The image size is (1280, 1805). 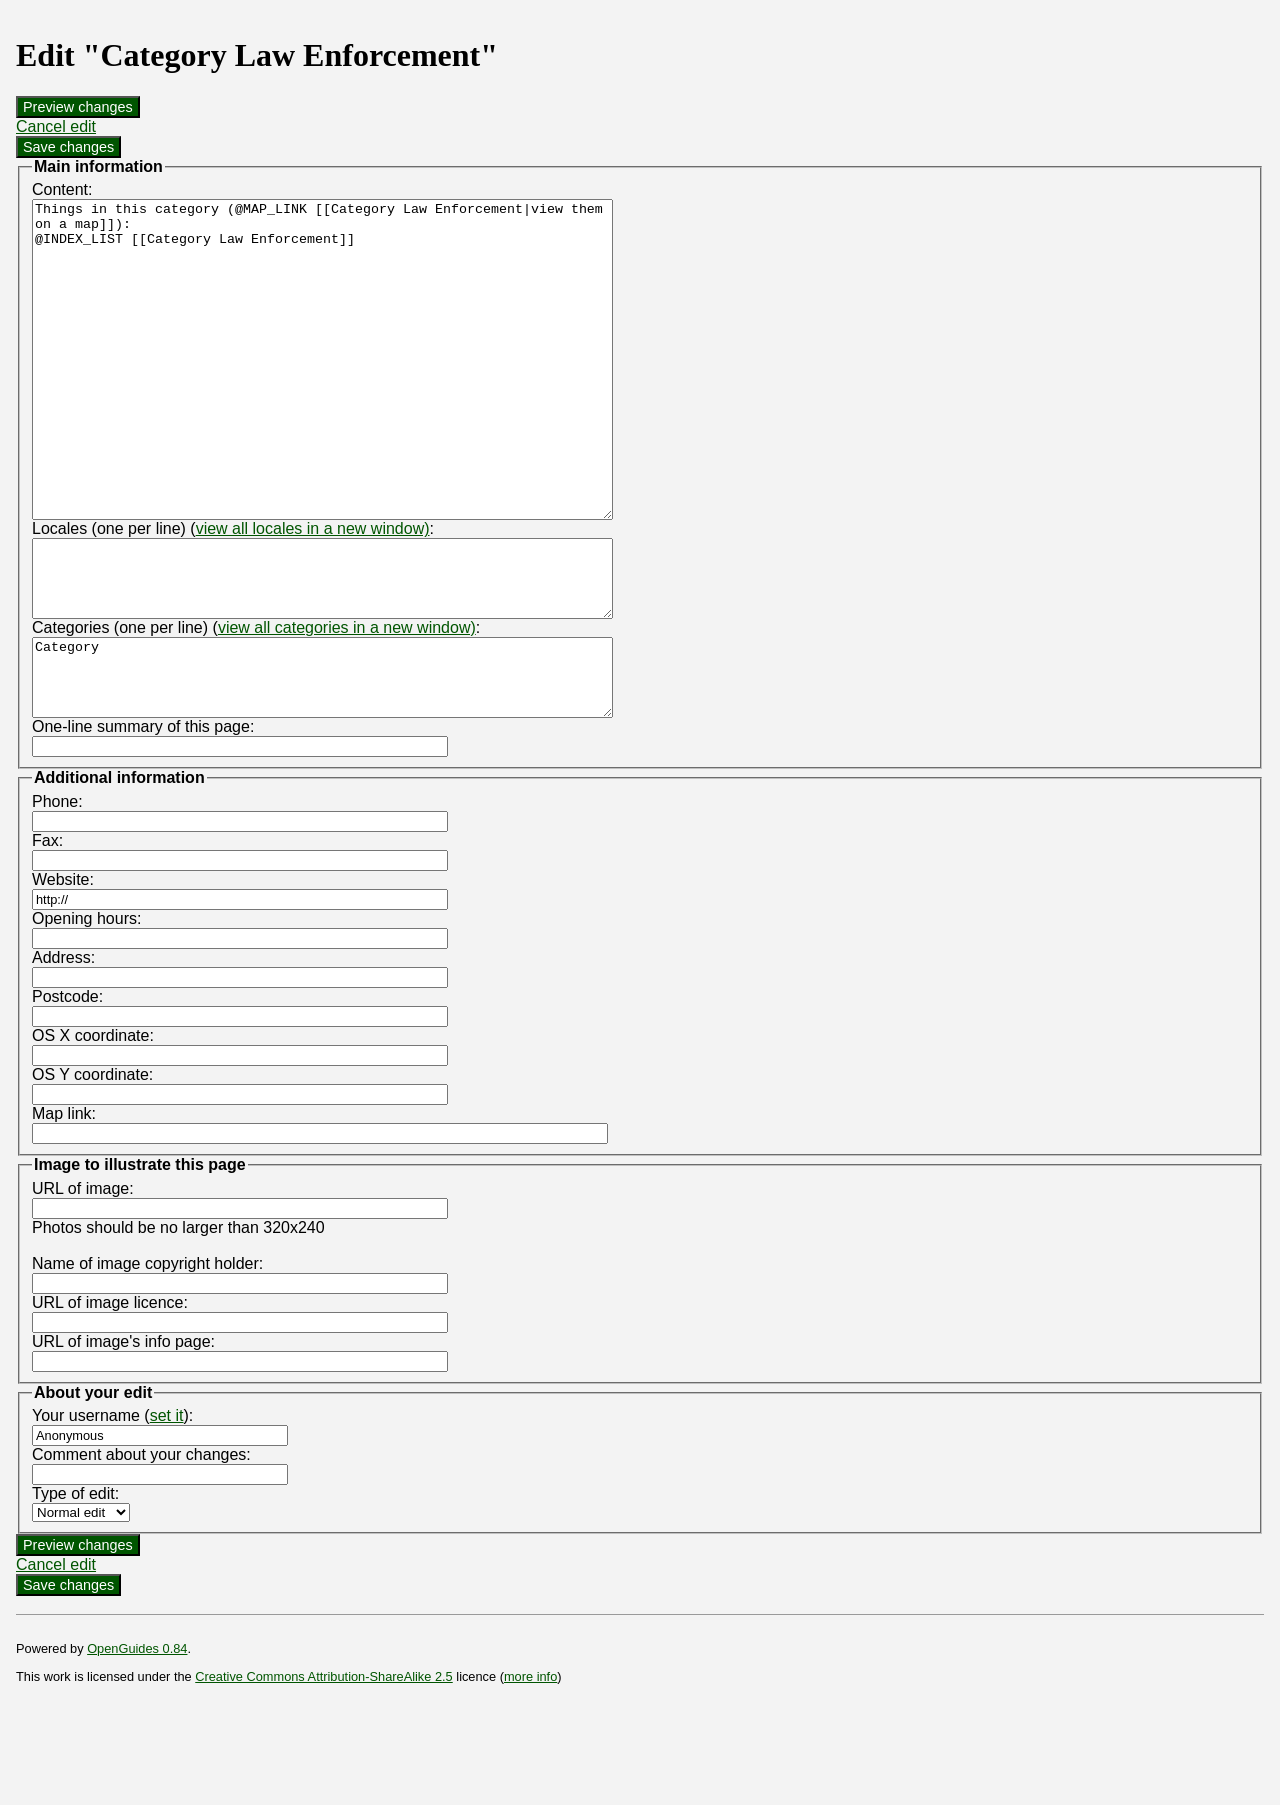 What do you see at coordinates (530, 1769) in the screenshot?
I see `more info` at bounding box center [530, 1769].